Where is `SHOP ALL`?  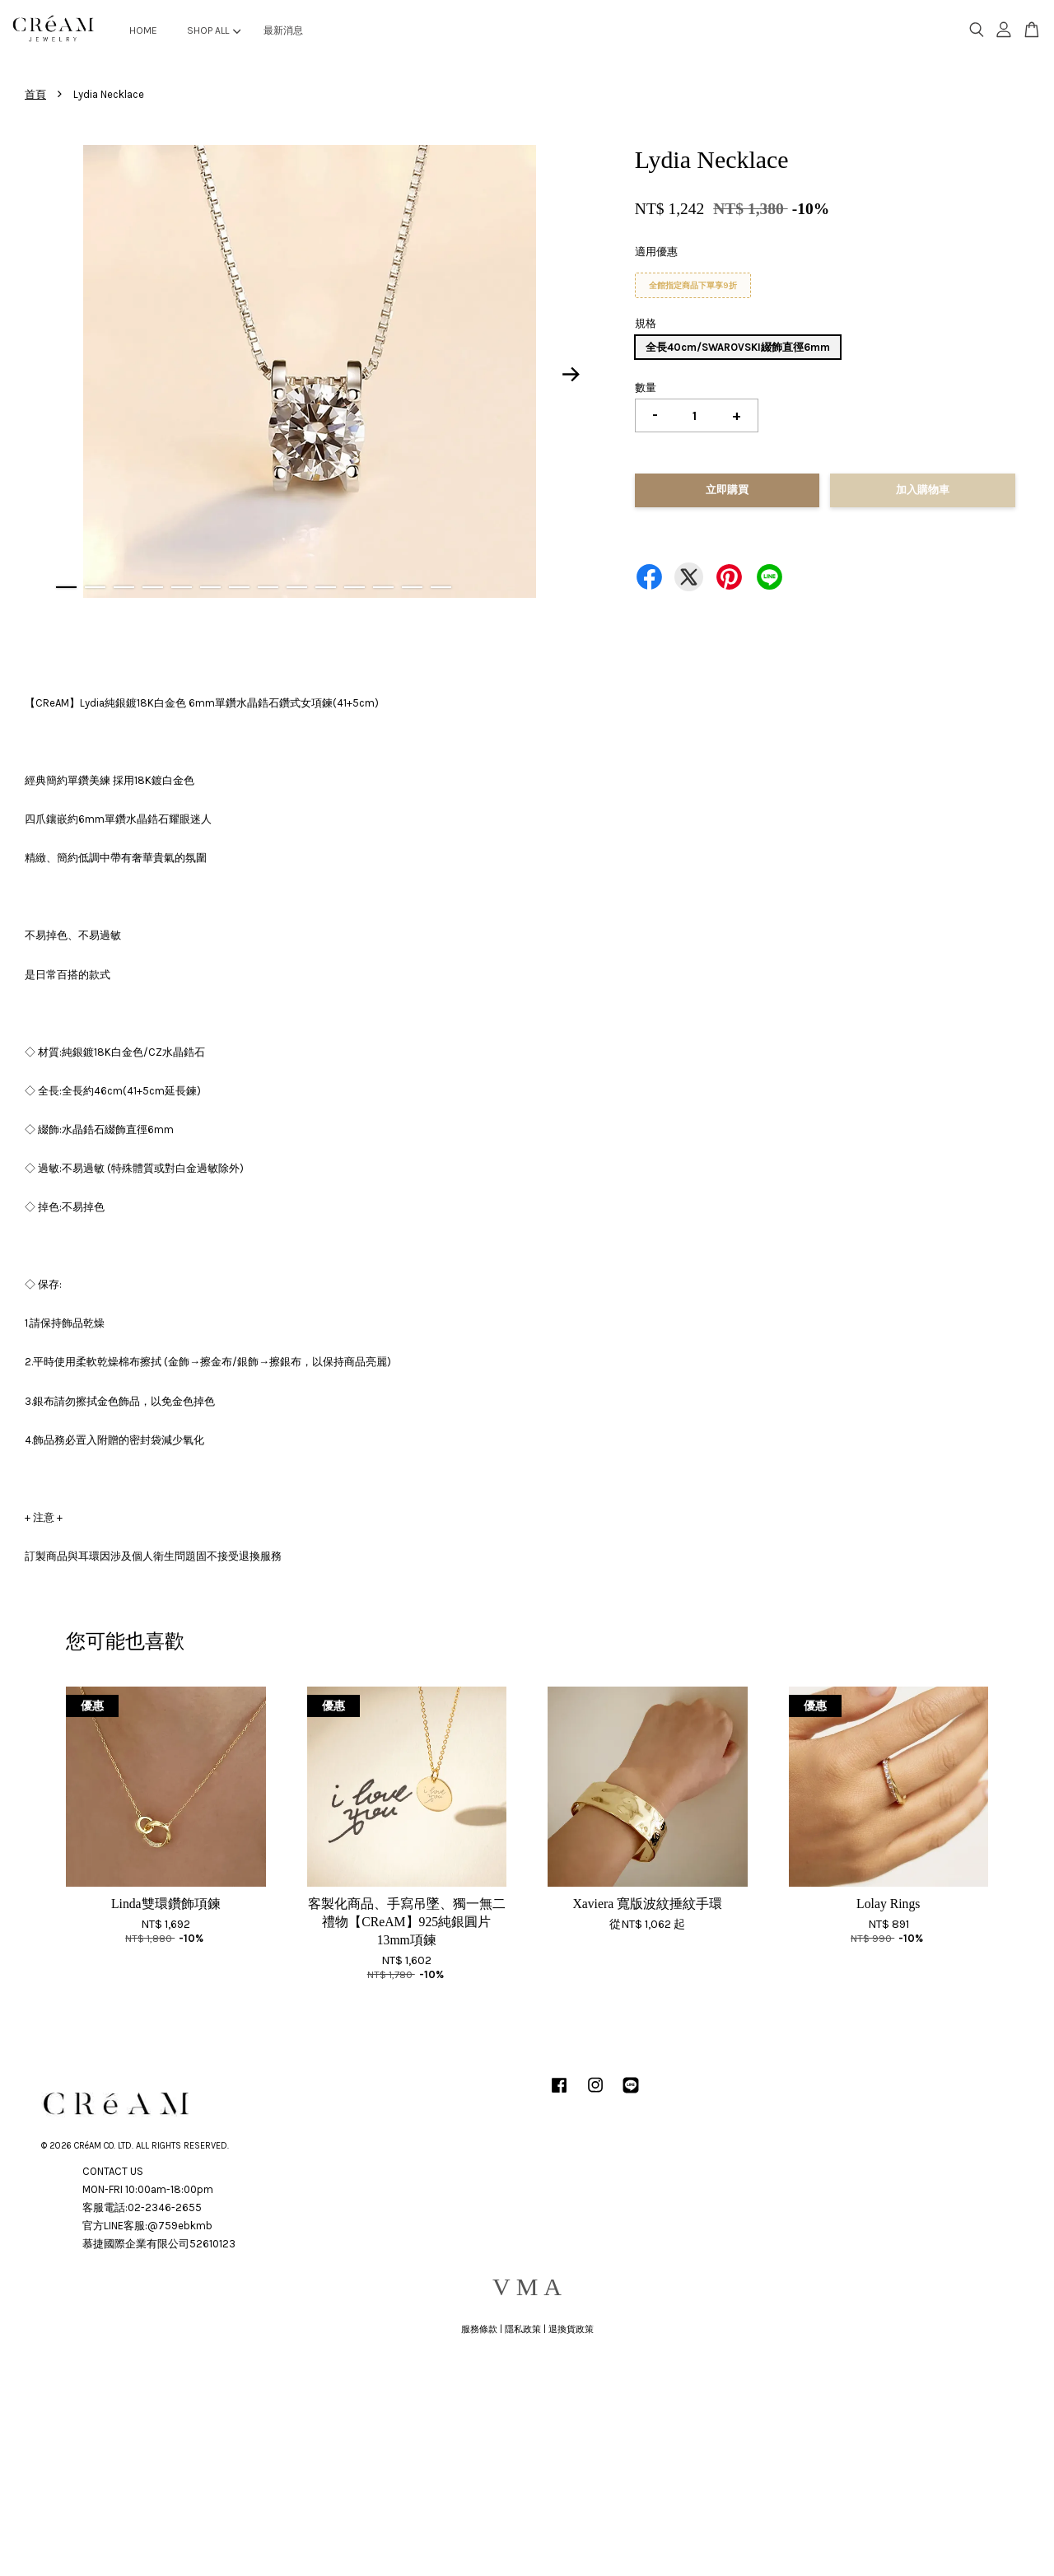
SHOP ALL is located at coordinates (213, 30).